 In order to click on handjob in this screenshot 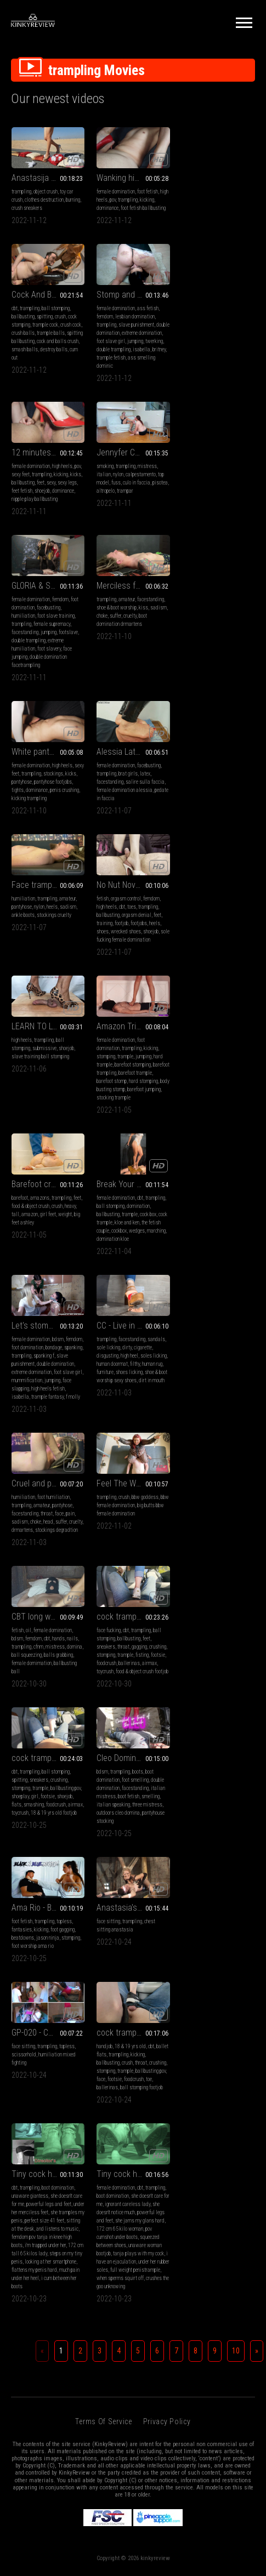, I will do `click(19, 1545)`.